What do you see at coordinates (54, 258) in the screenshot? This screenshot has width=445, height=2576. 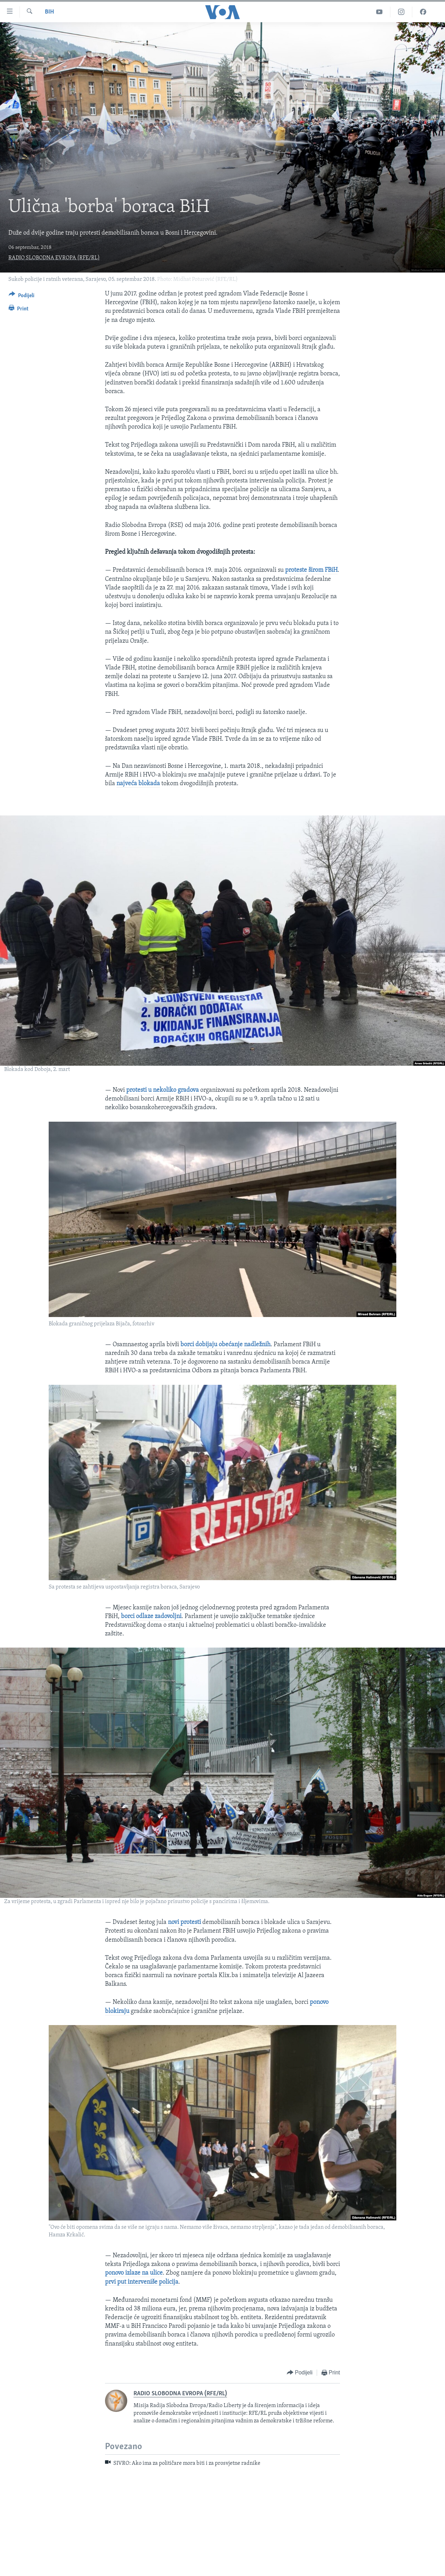 I see `RADIO SLOBODNA EVROPA (RFE/RL)` at bounding box center [54, 258].